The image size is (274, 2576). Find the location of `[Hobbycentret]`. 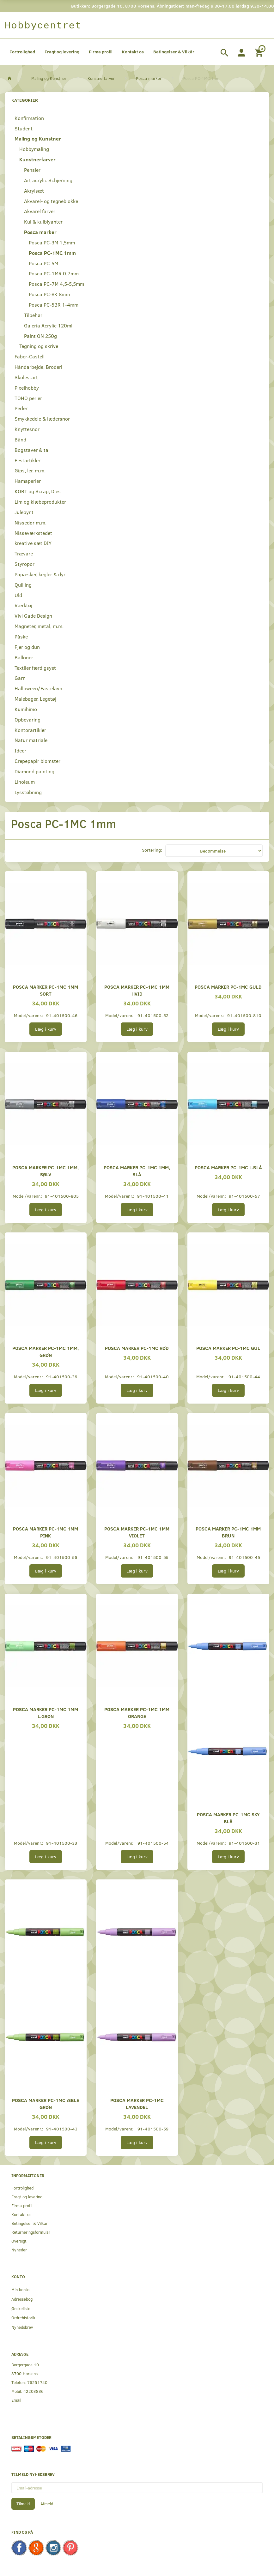

[Hobbycentret] is located at coordinates (43, 25).